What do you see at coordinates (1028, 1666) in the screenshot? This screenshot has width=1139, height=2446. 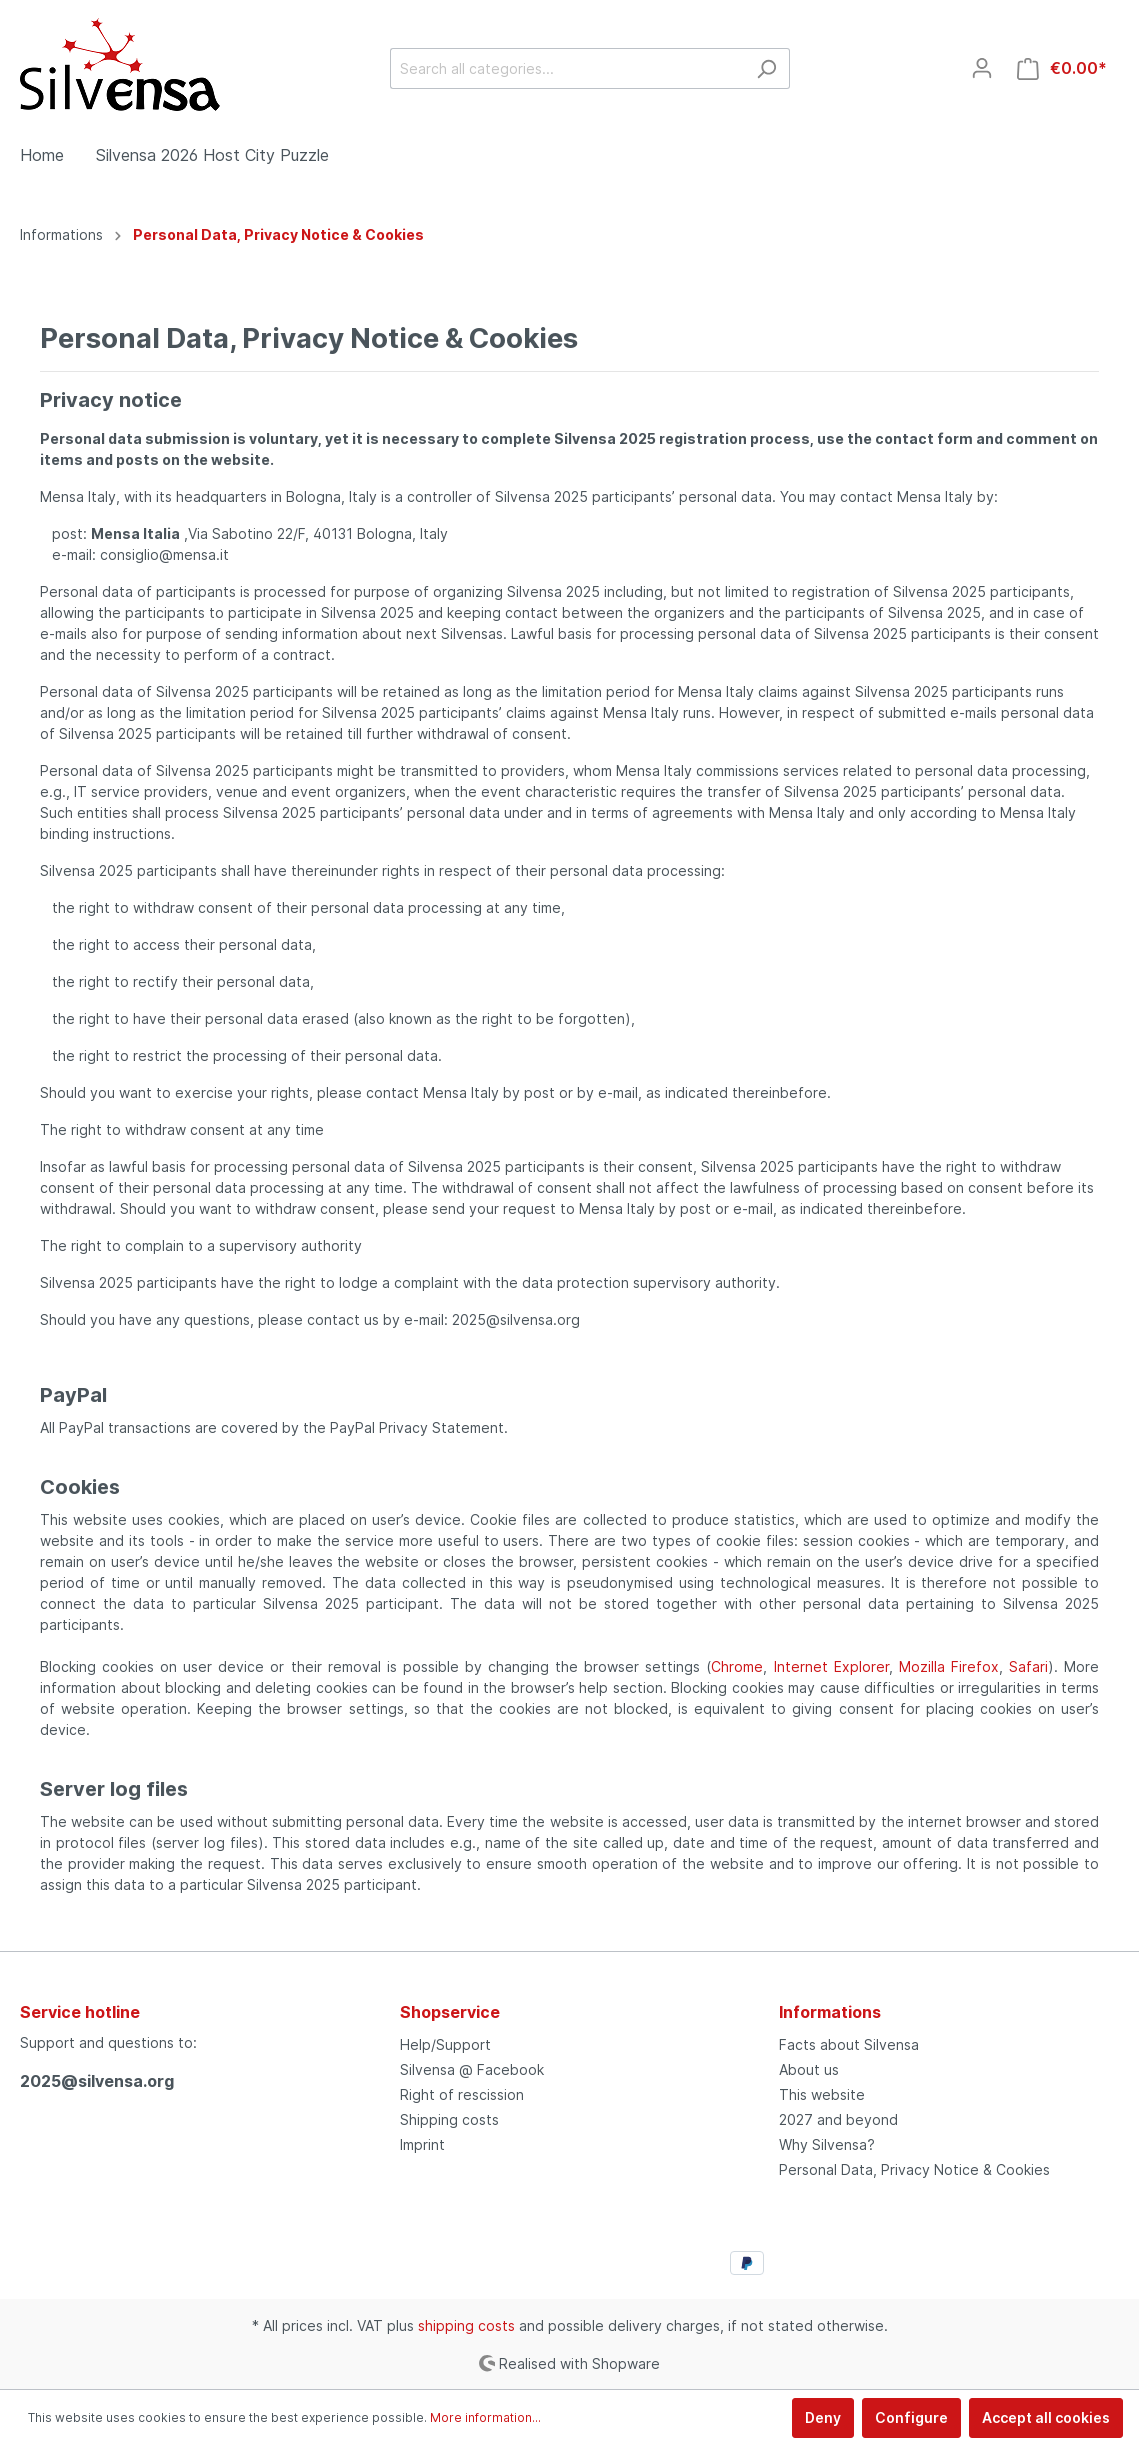 I see `Safari` at bounding box center [1028, 1666].